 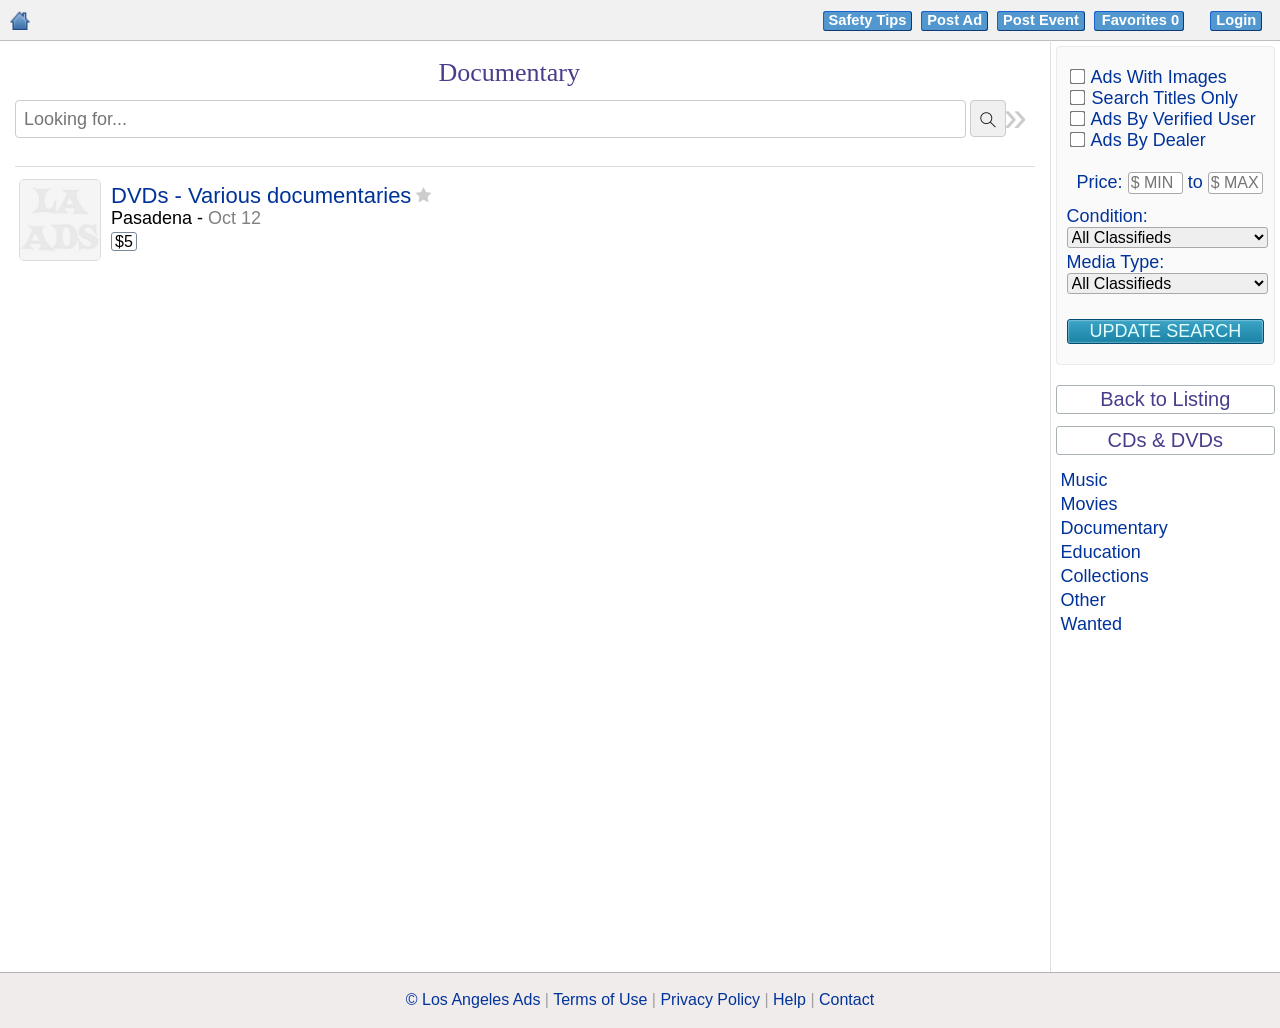 I want to click on Terms of Use, so click(x=600, y=999).